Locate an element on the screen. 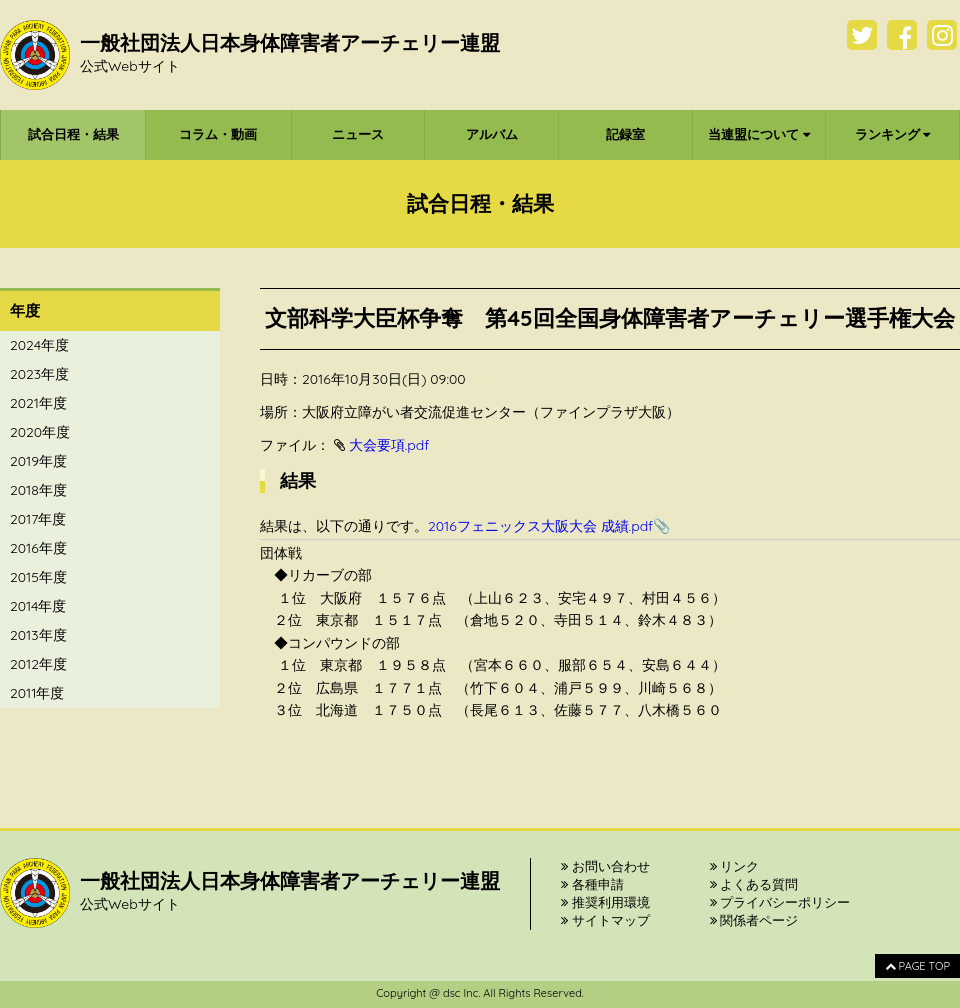 Image resolution: width=960 pixels, height=1008 pixels. 関係者ページ is located at coordinates (754, 920).